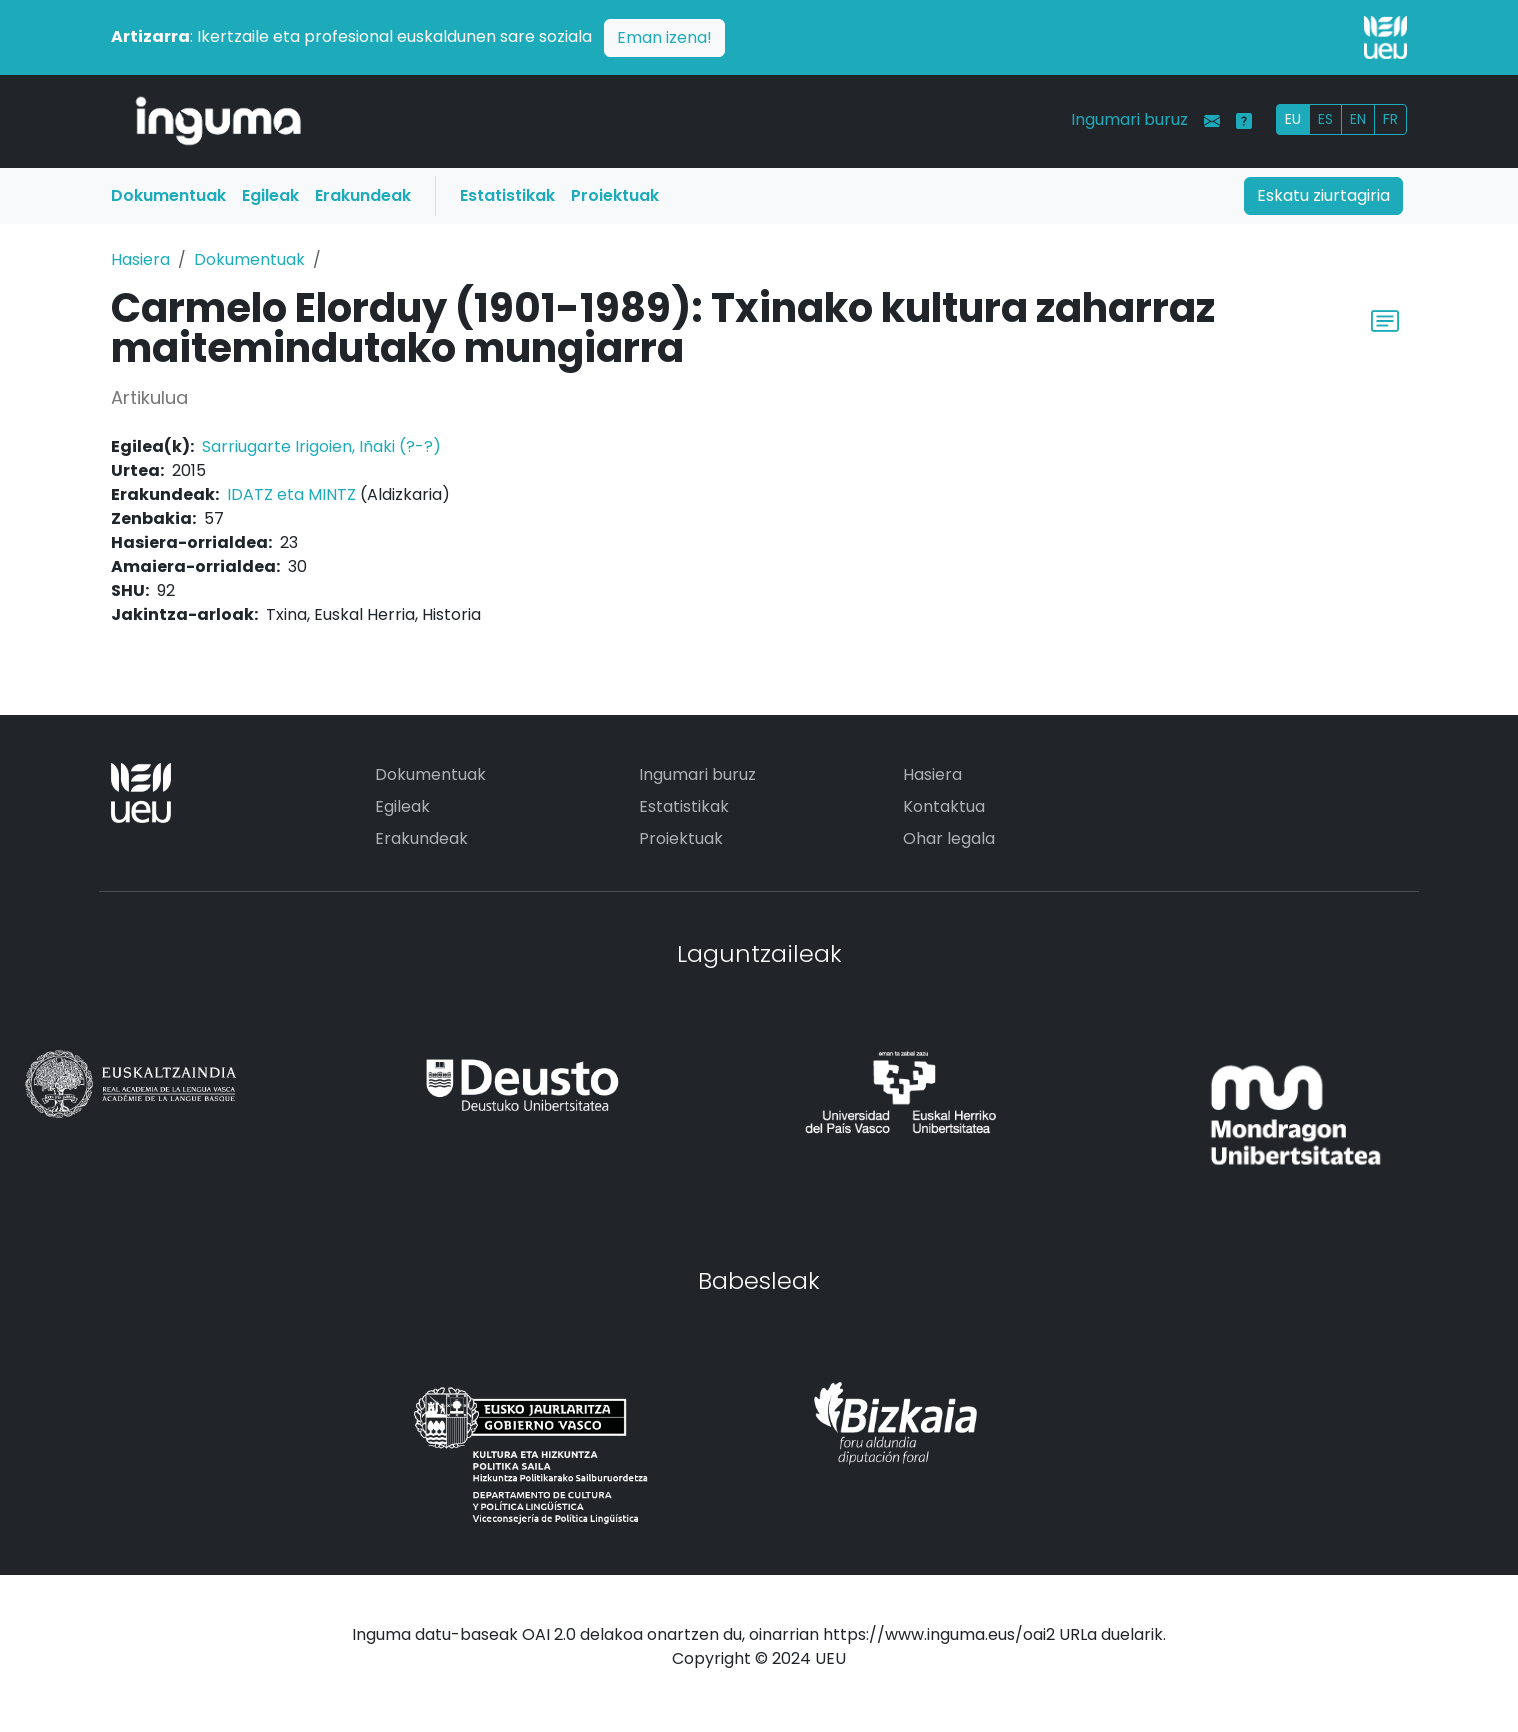 This screenshot has height=1732, width=1518. Describe the element at coordinates (507, 195) in the screenshot. I see `Estatistikak` at that location.